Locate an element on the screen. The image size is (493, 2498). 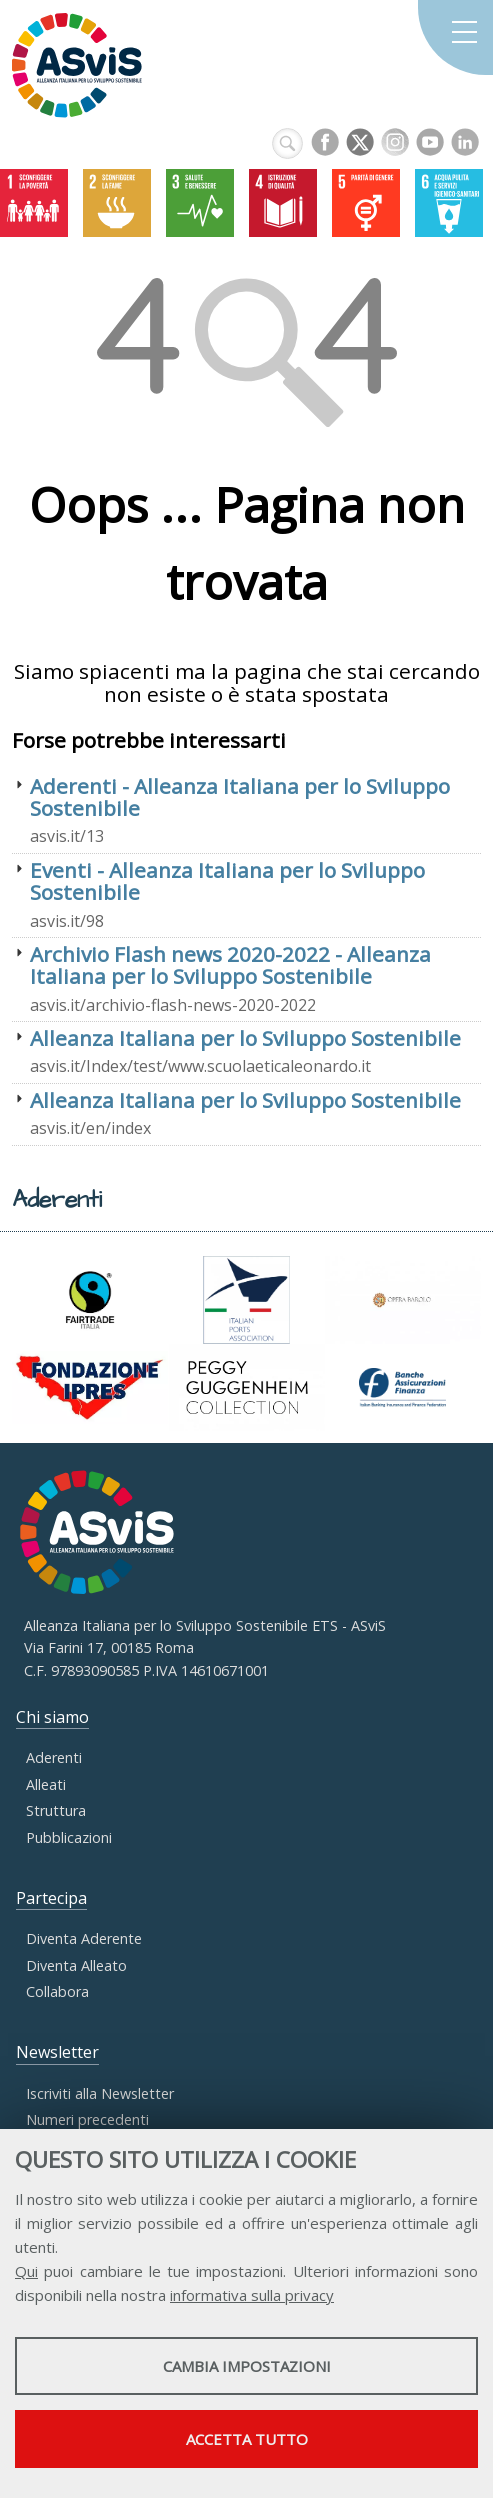
informativa sulla privacy is located at coordinates (252, 2295).